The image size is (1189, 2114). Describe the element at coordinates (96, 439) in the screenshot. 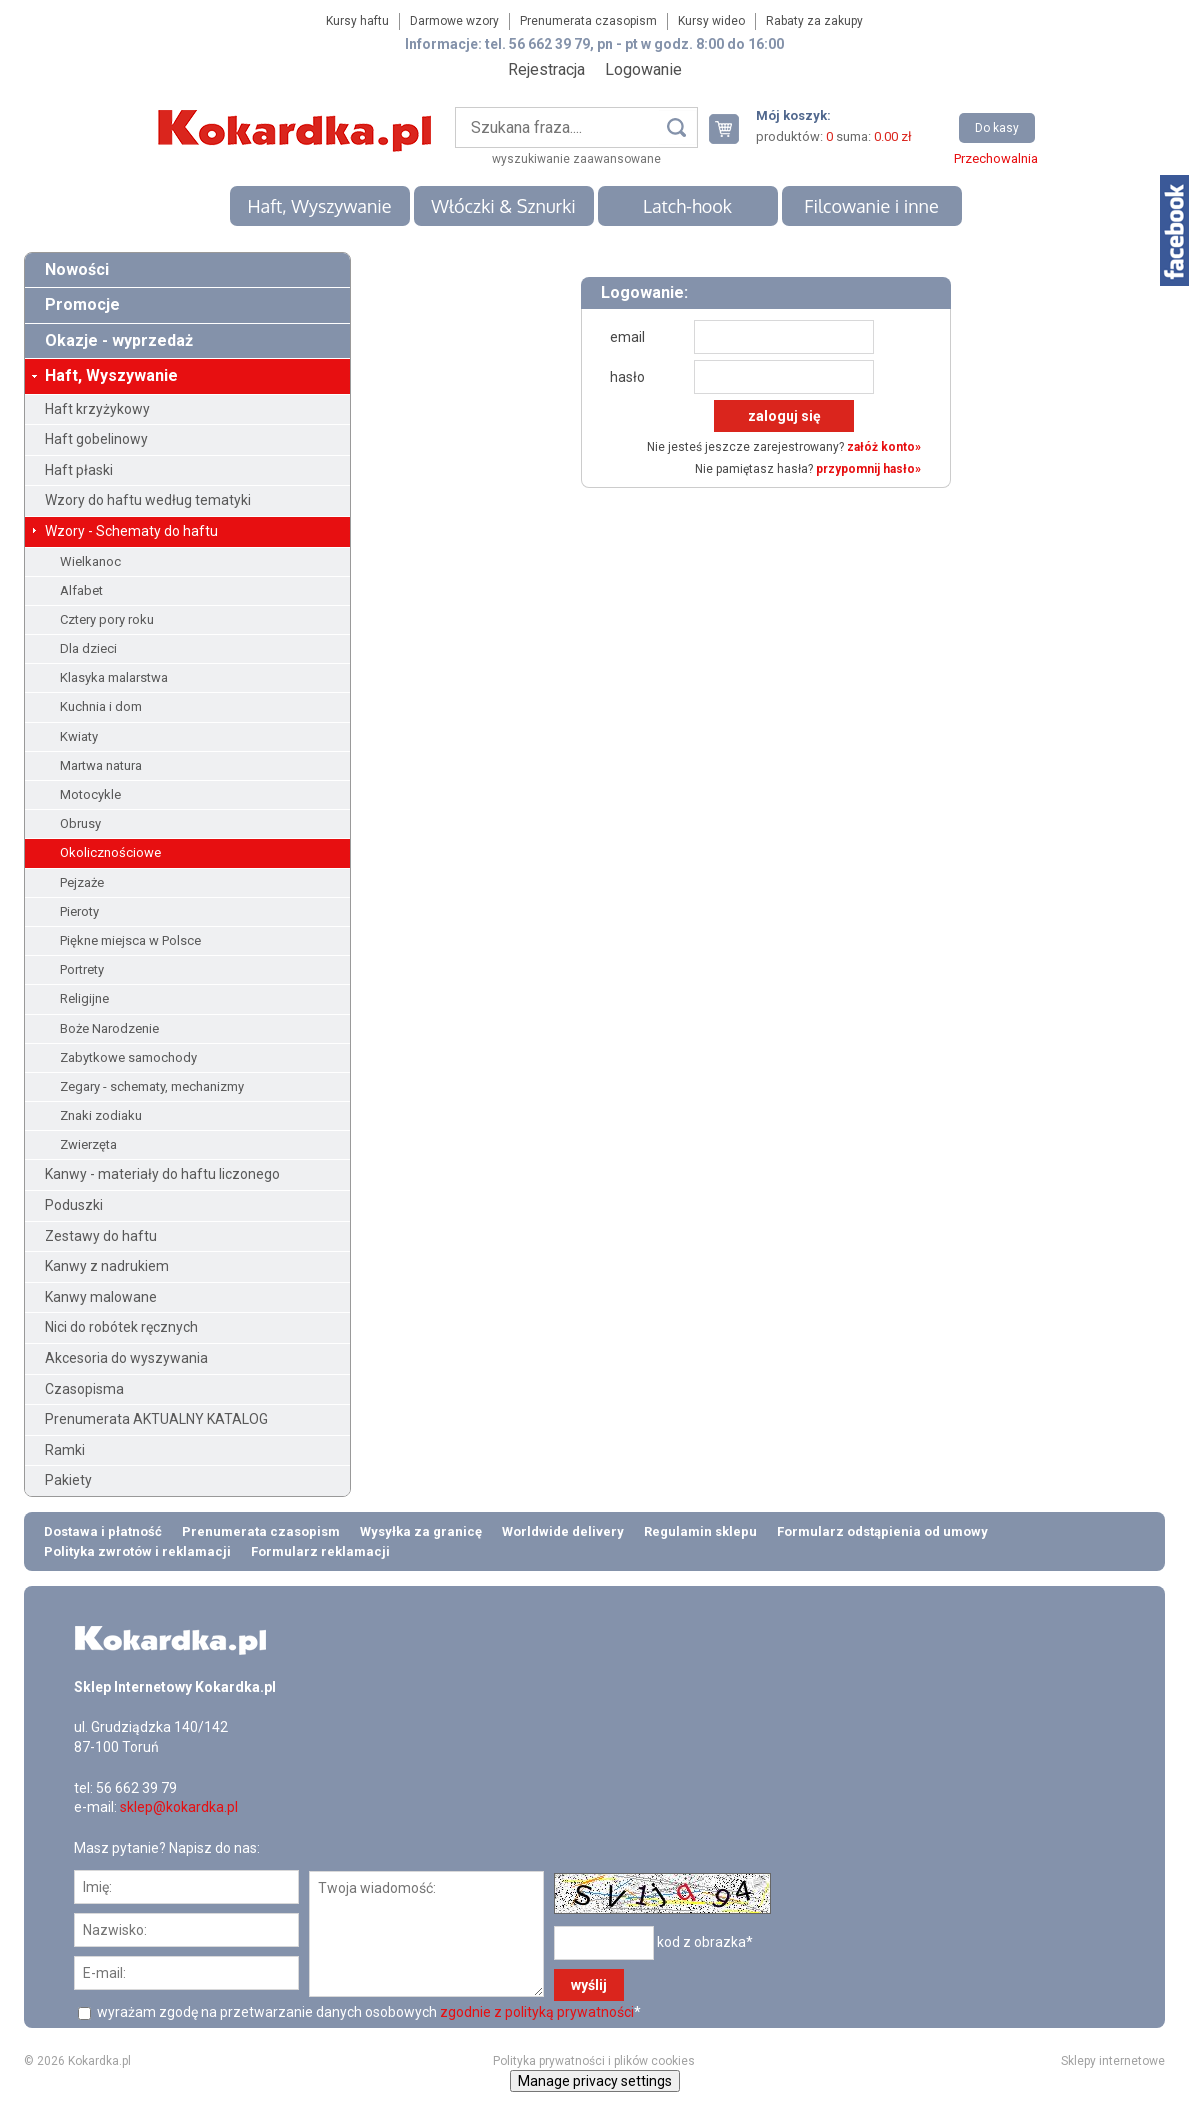

I see `Haft gobelinowy` at that location.